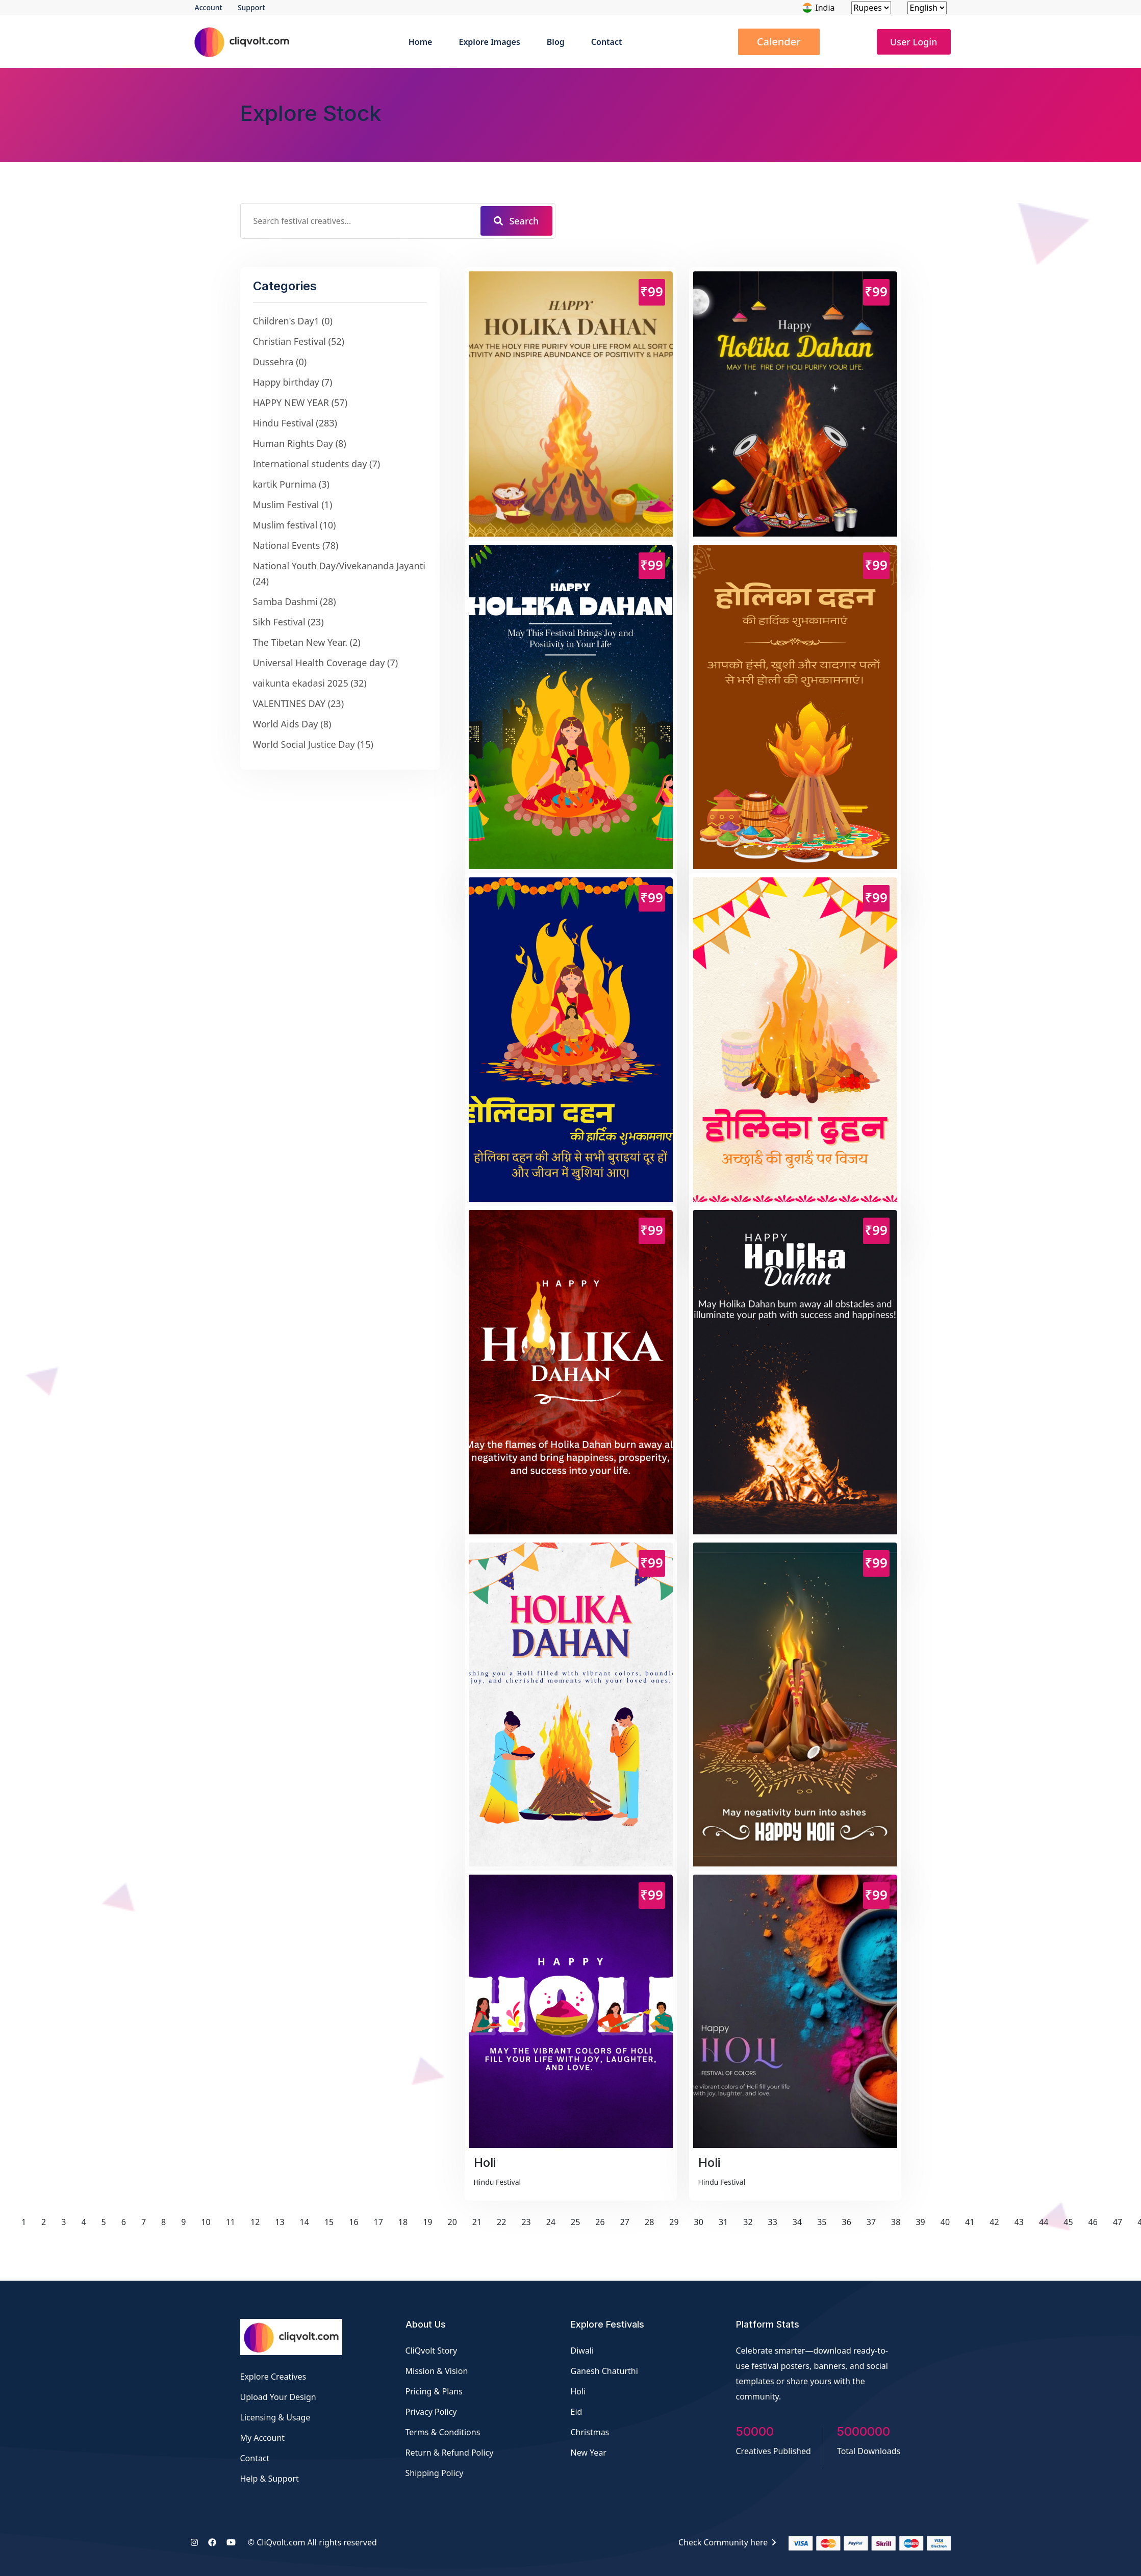 The image size is (1141, 2576). I want to click on 43, so click(1019, 2222).